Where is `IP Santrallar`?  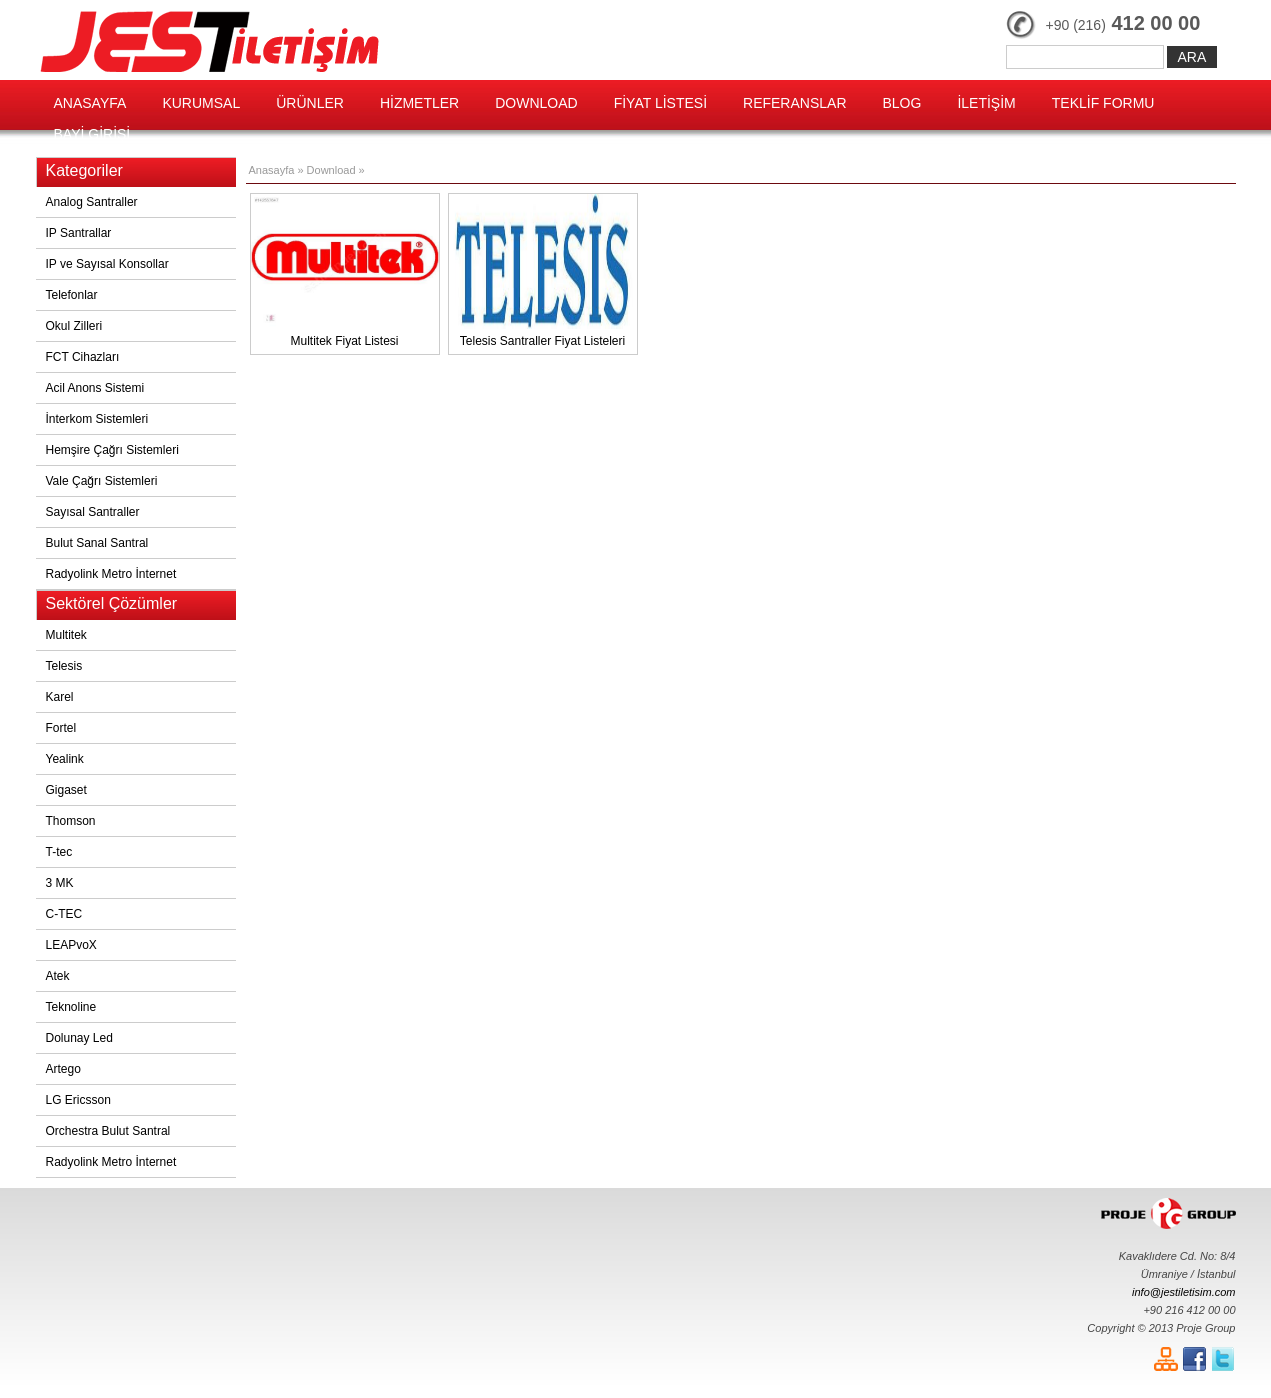
IP Santrallar is located at coordinates (79, 233).